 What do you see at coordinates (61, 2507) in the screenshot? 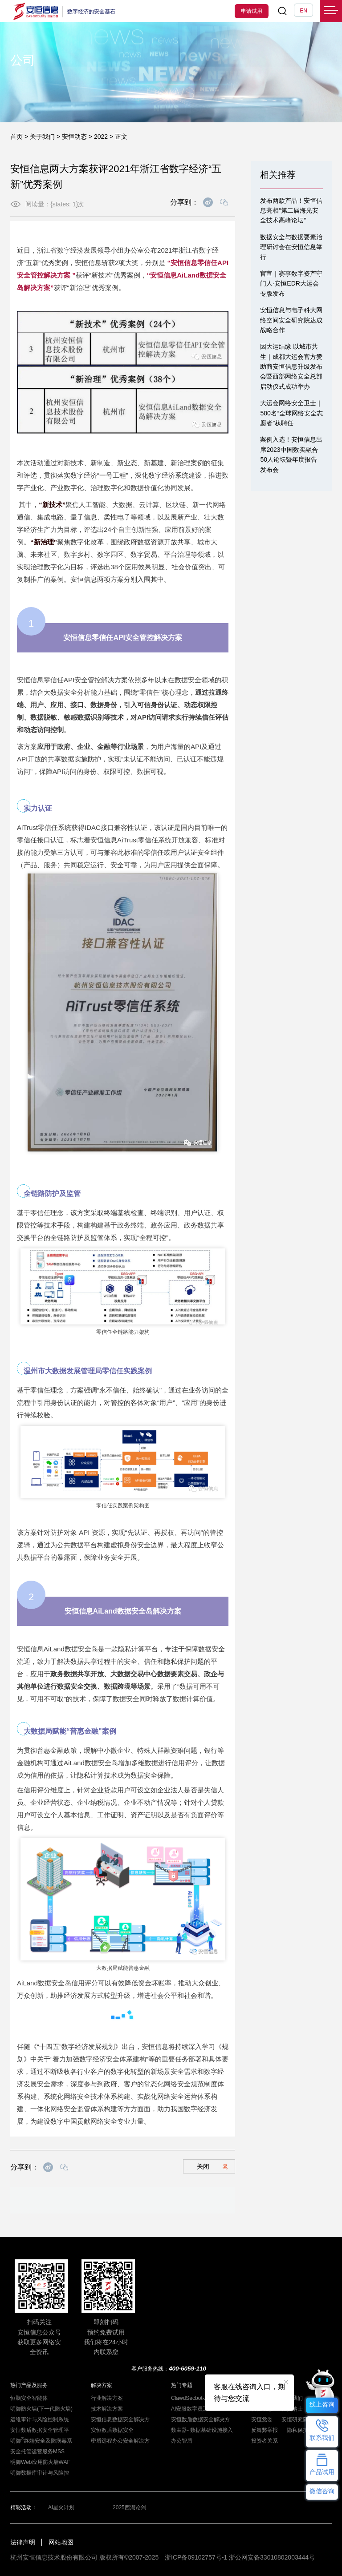
I see `AI星火计划` at bounding box center [61, 2507].